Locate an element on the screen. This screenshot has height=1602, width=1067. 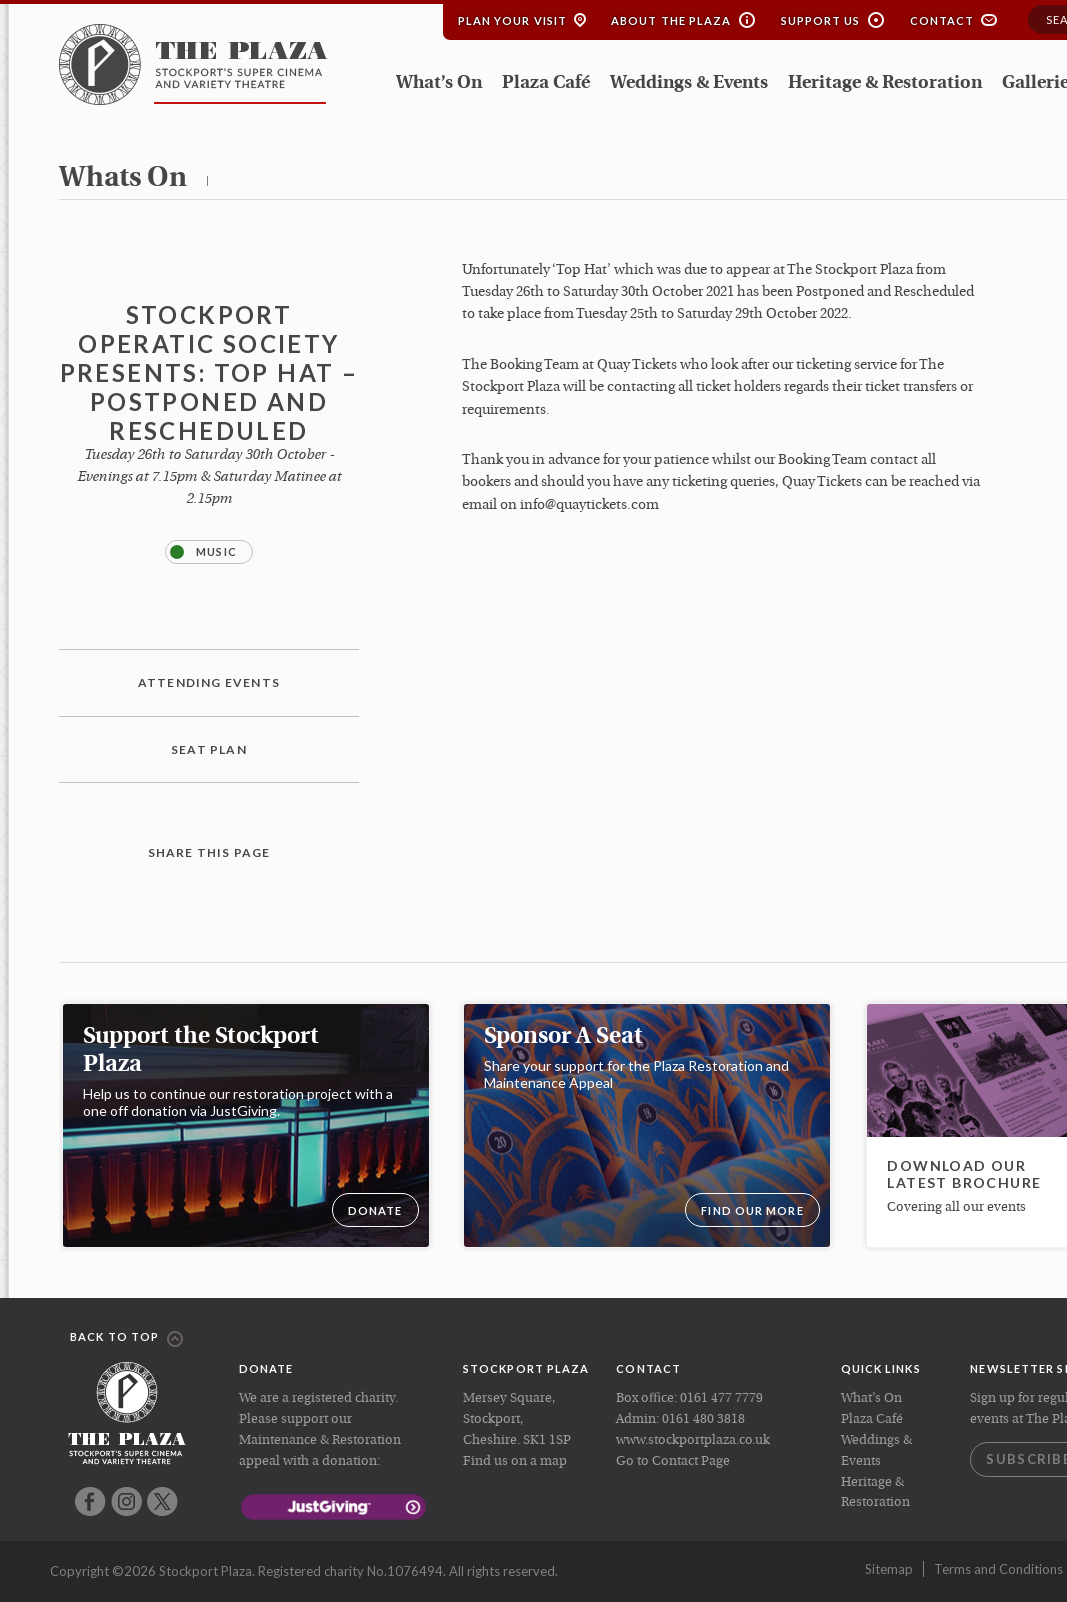
Back to top is located at coordinates (126, 1338).